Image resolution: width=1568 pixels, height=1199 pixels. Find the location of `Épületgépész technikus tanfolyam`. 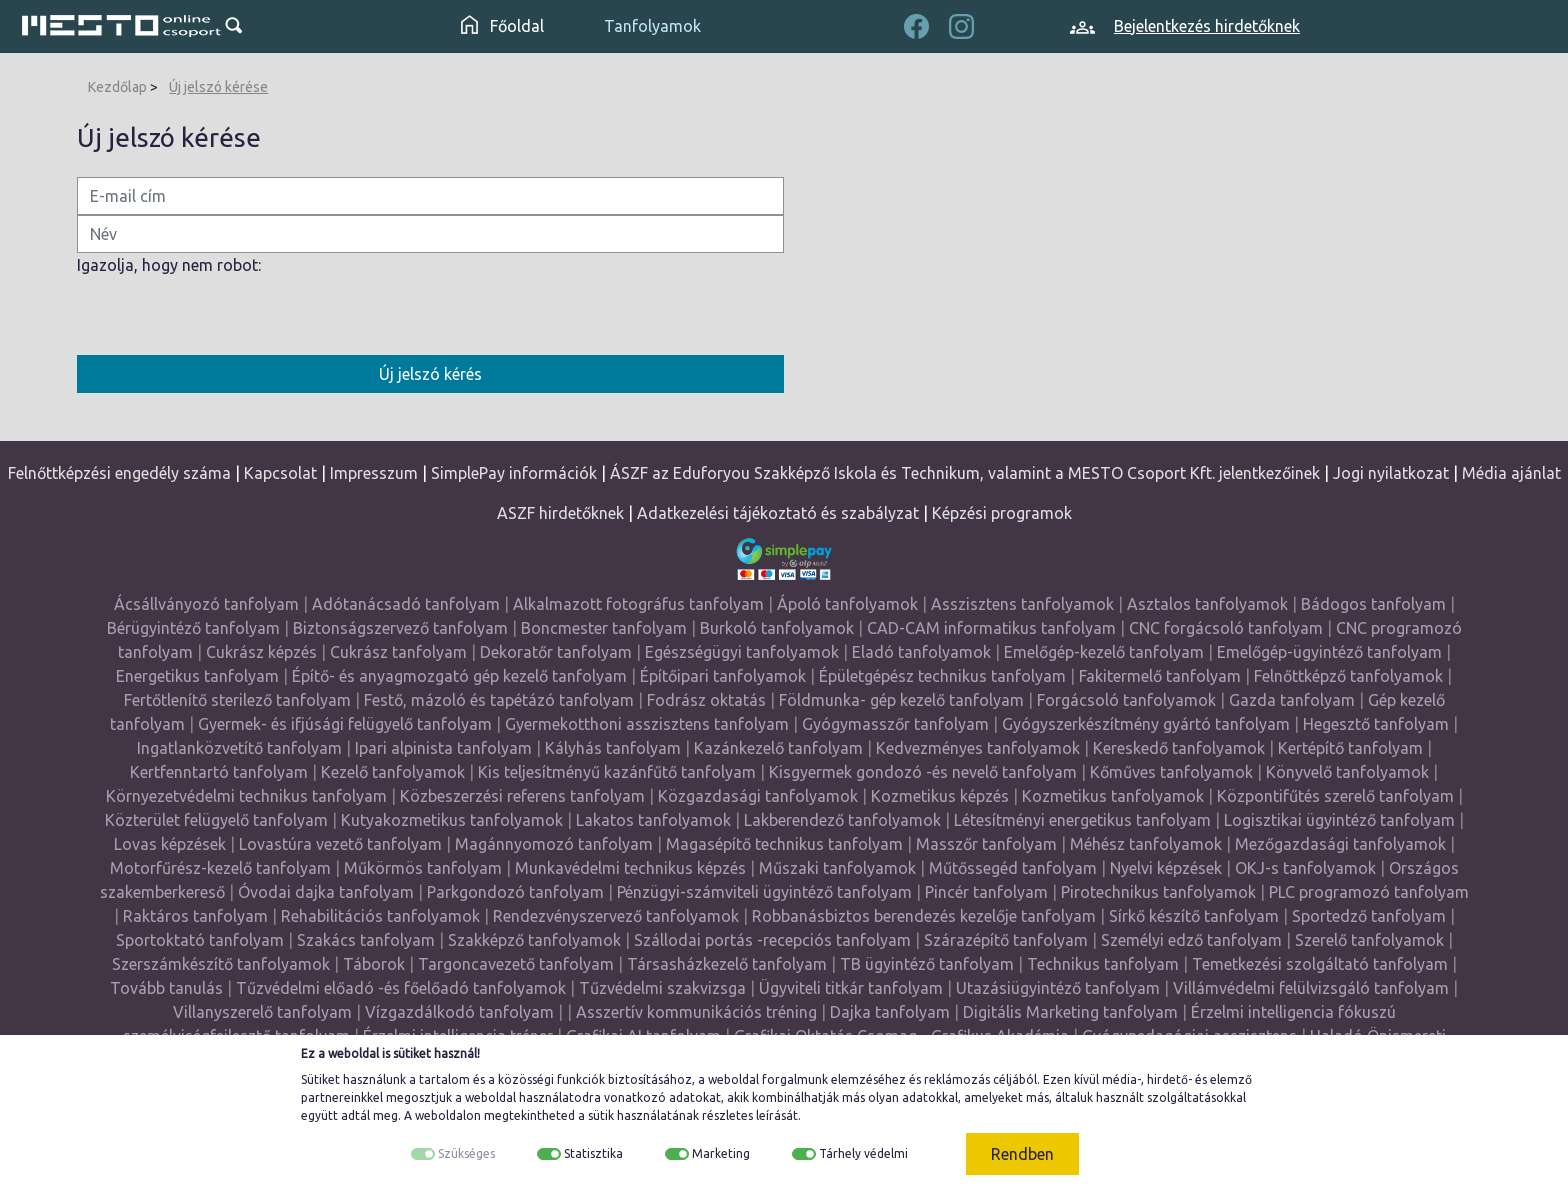

Épületgépész technikus tanfolyam is located at coordinates (942, 676).